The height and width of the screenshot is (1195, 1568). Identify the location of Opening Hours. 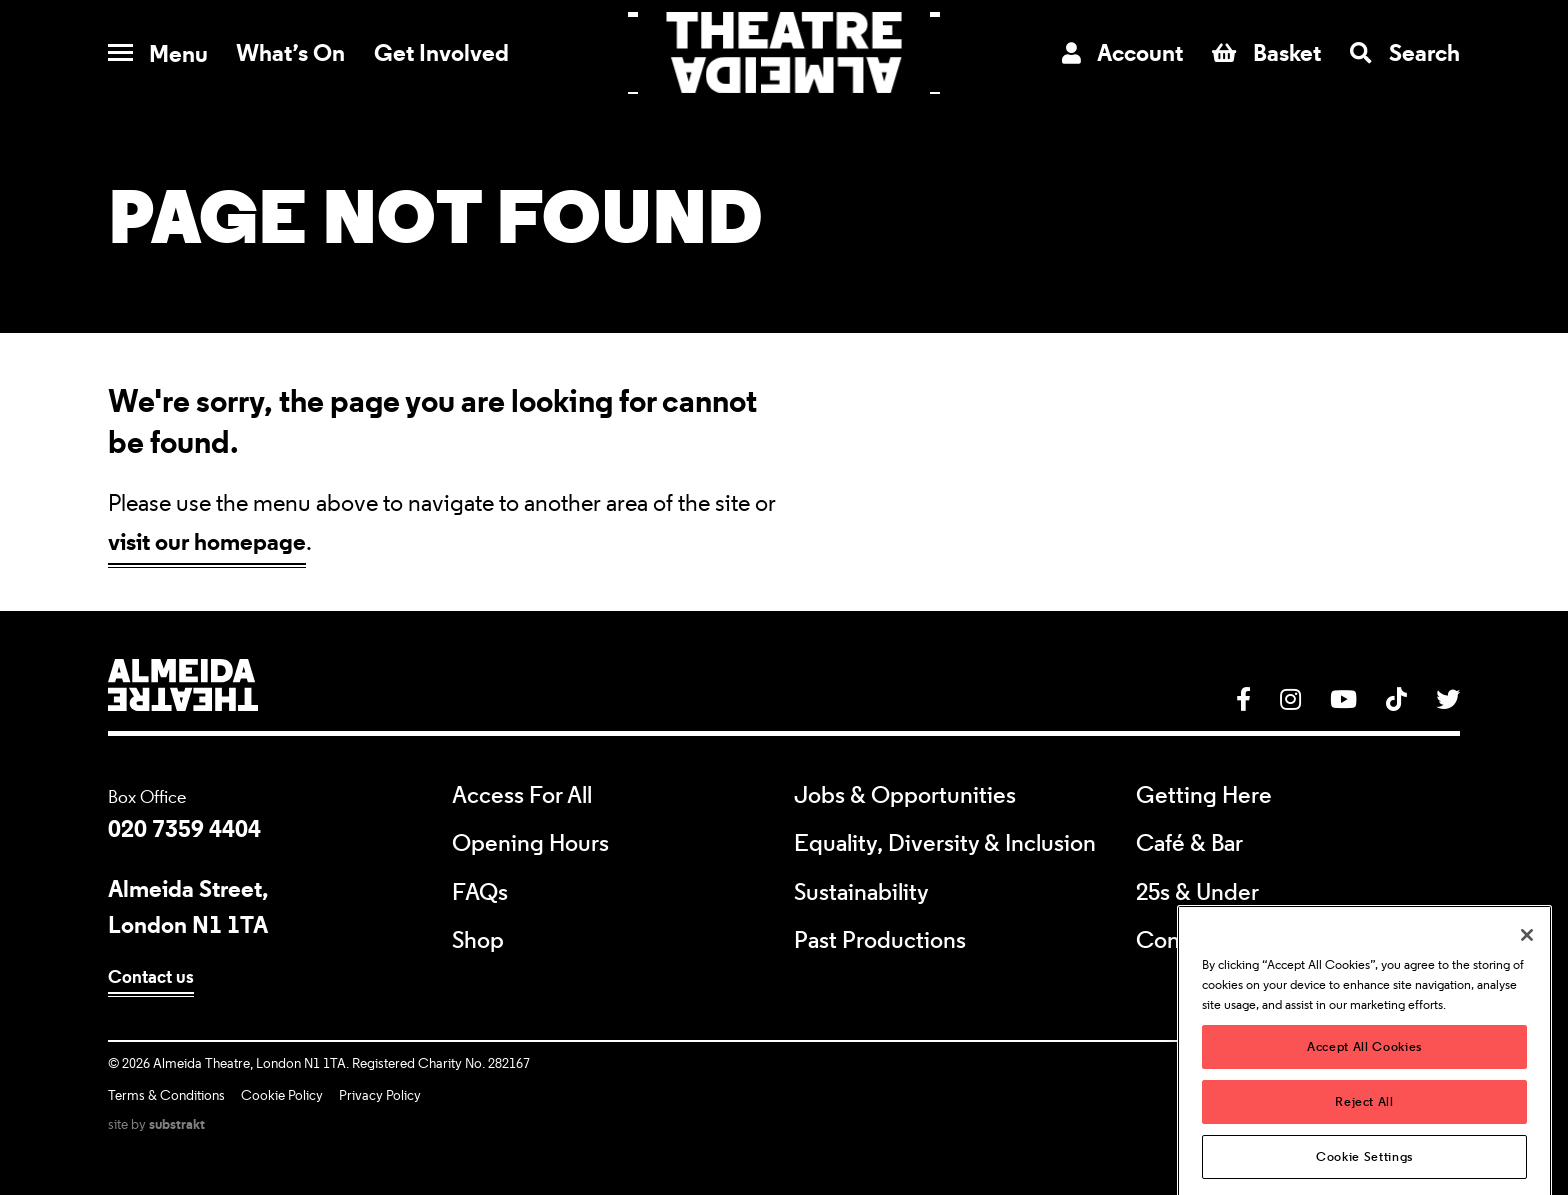
(530, 844).